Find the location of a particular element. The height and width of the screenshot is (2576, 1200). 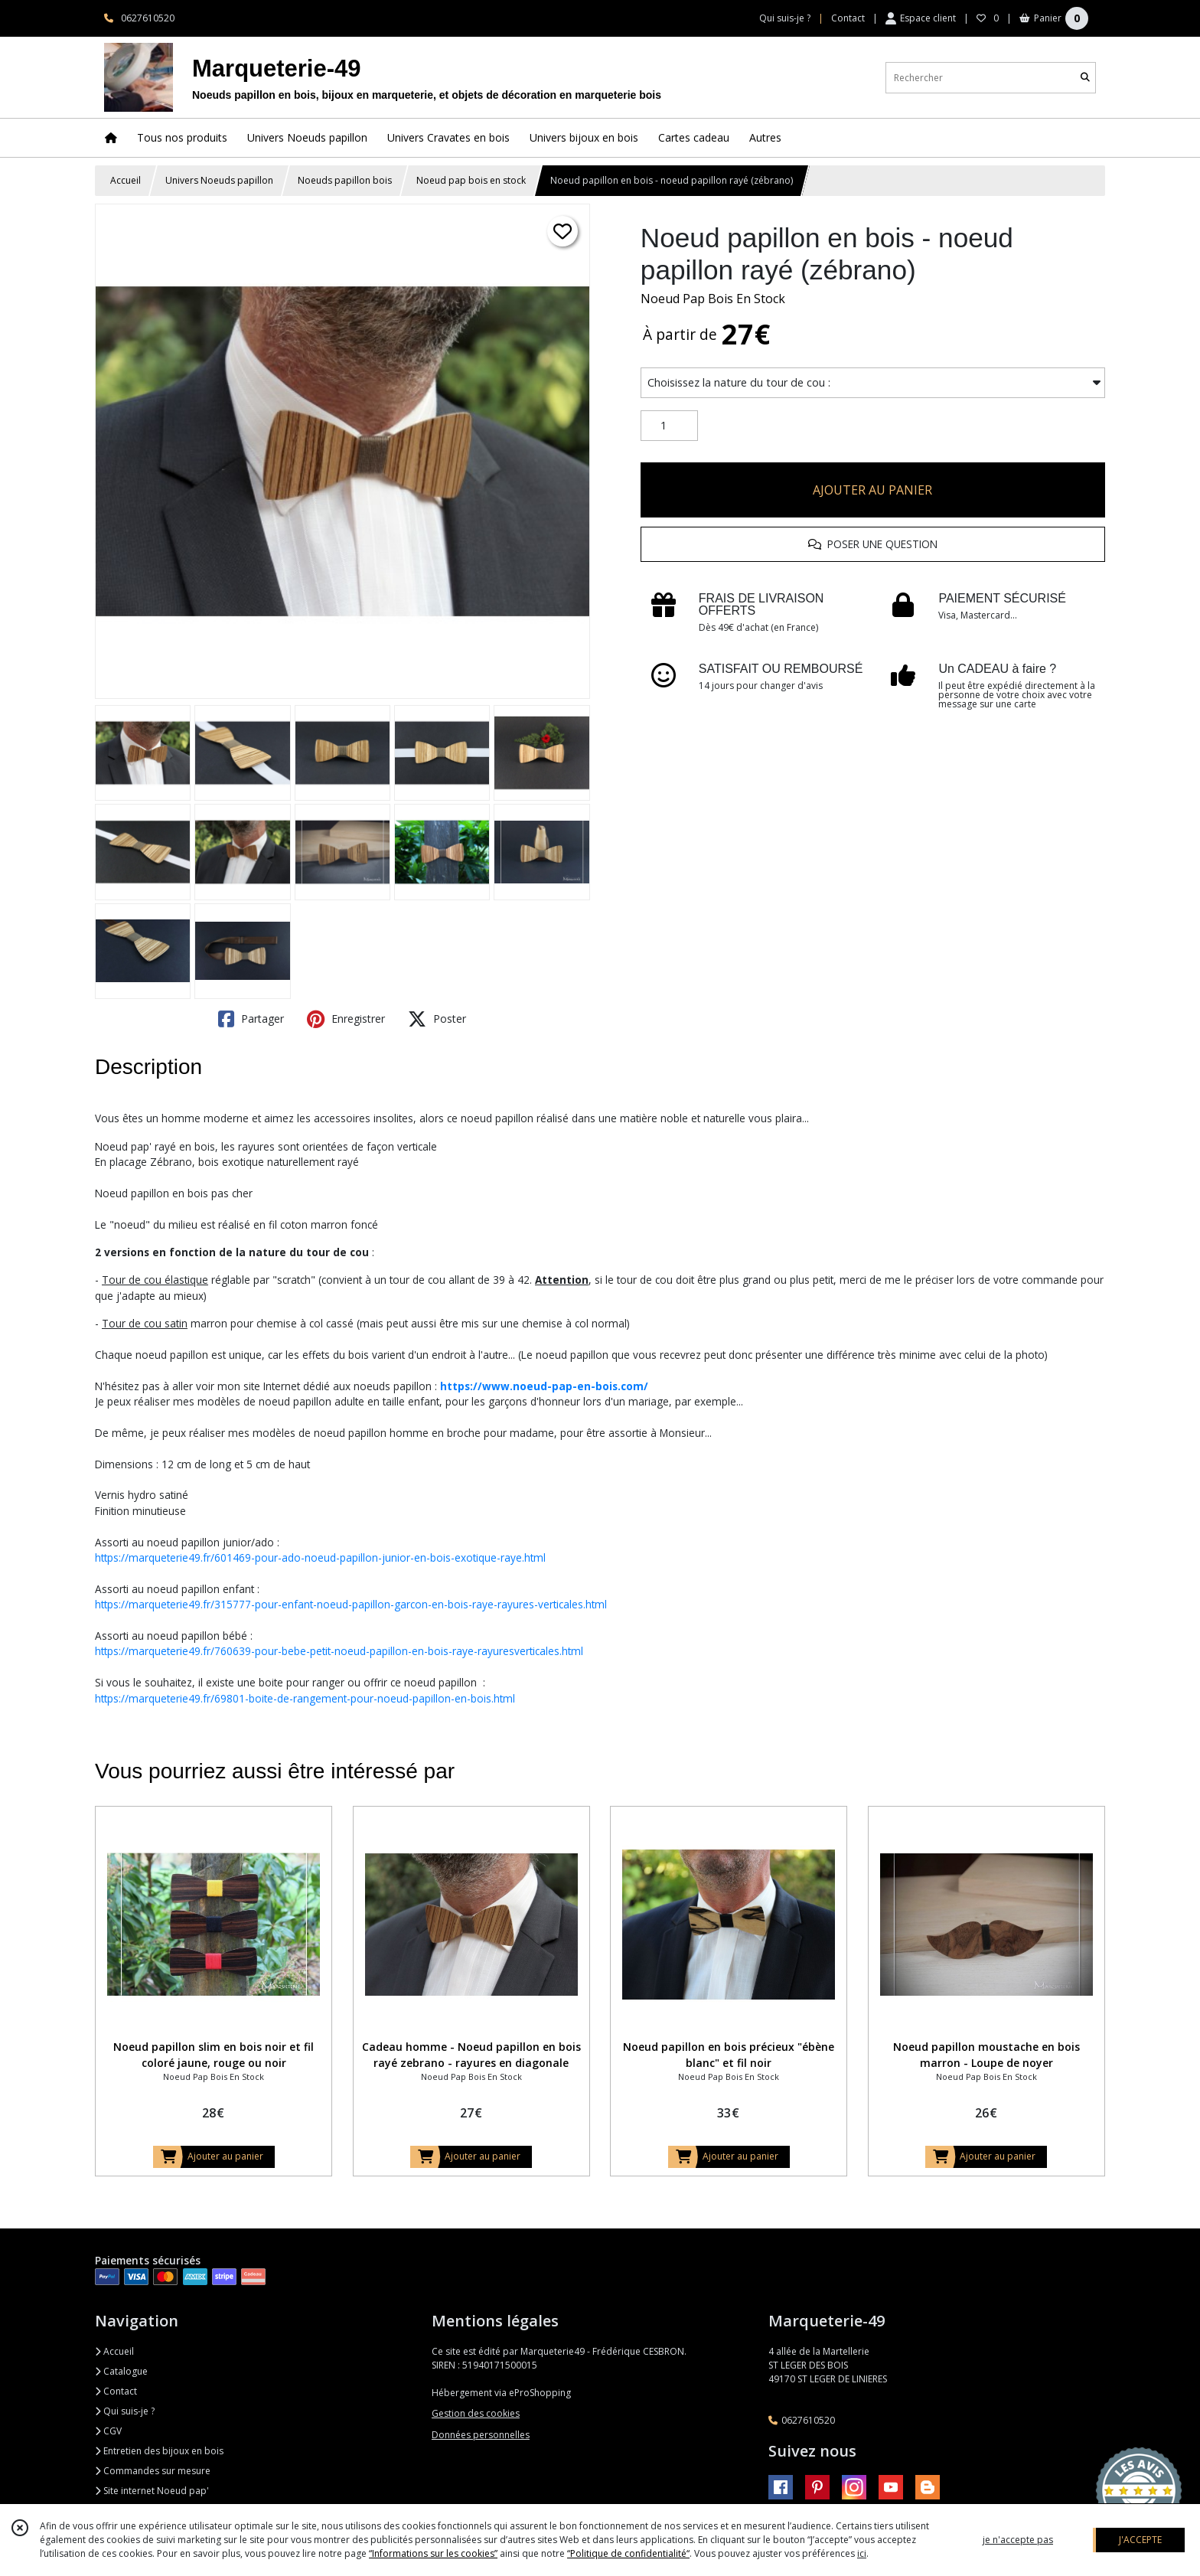

CGV is located at coordinates (108, 2430).